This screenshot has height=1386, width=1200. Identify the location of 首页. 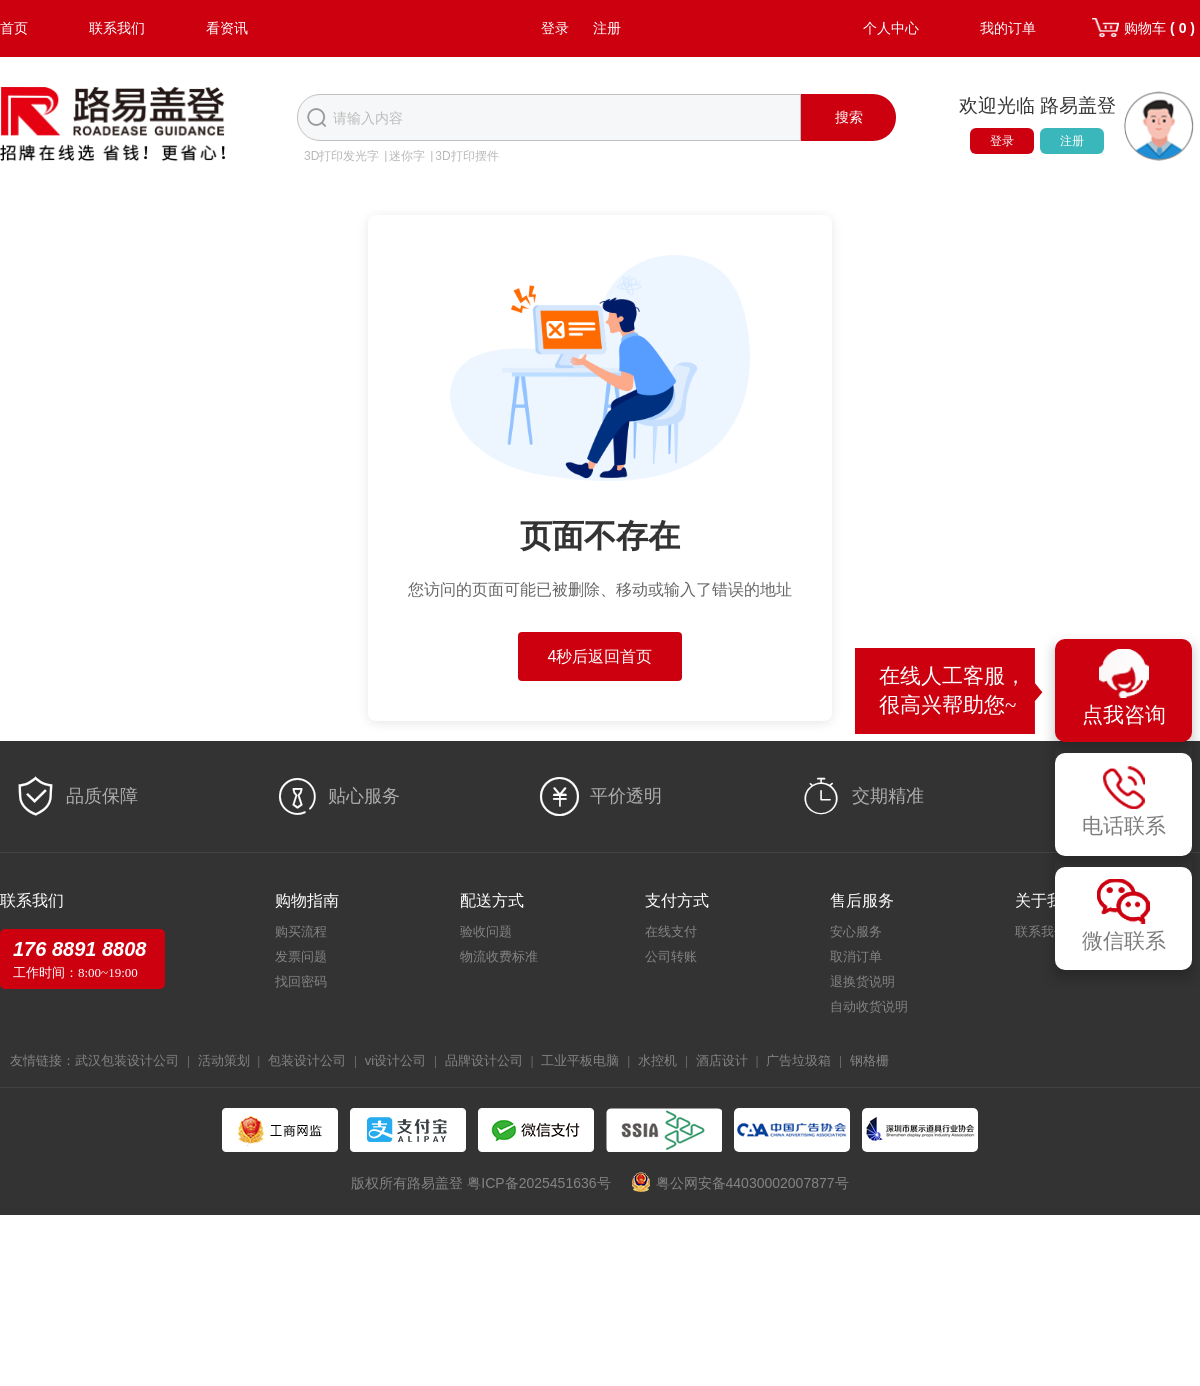
(14, 28).